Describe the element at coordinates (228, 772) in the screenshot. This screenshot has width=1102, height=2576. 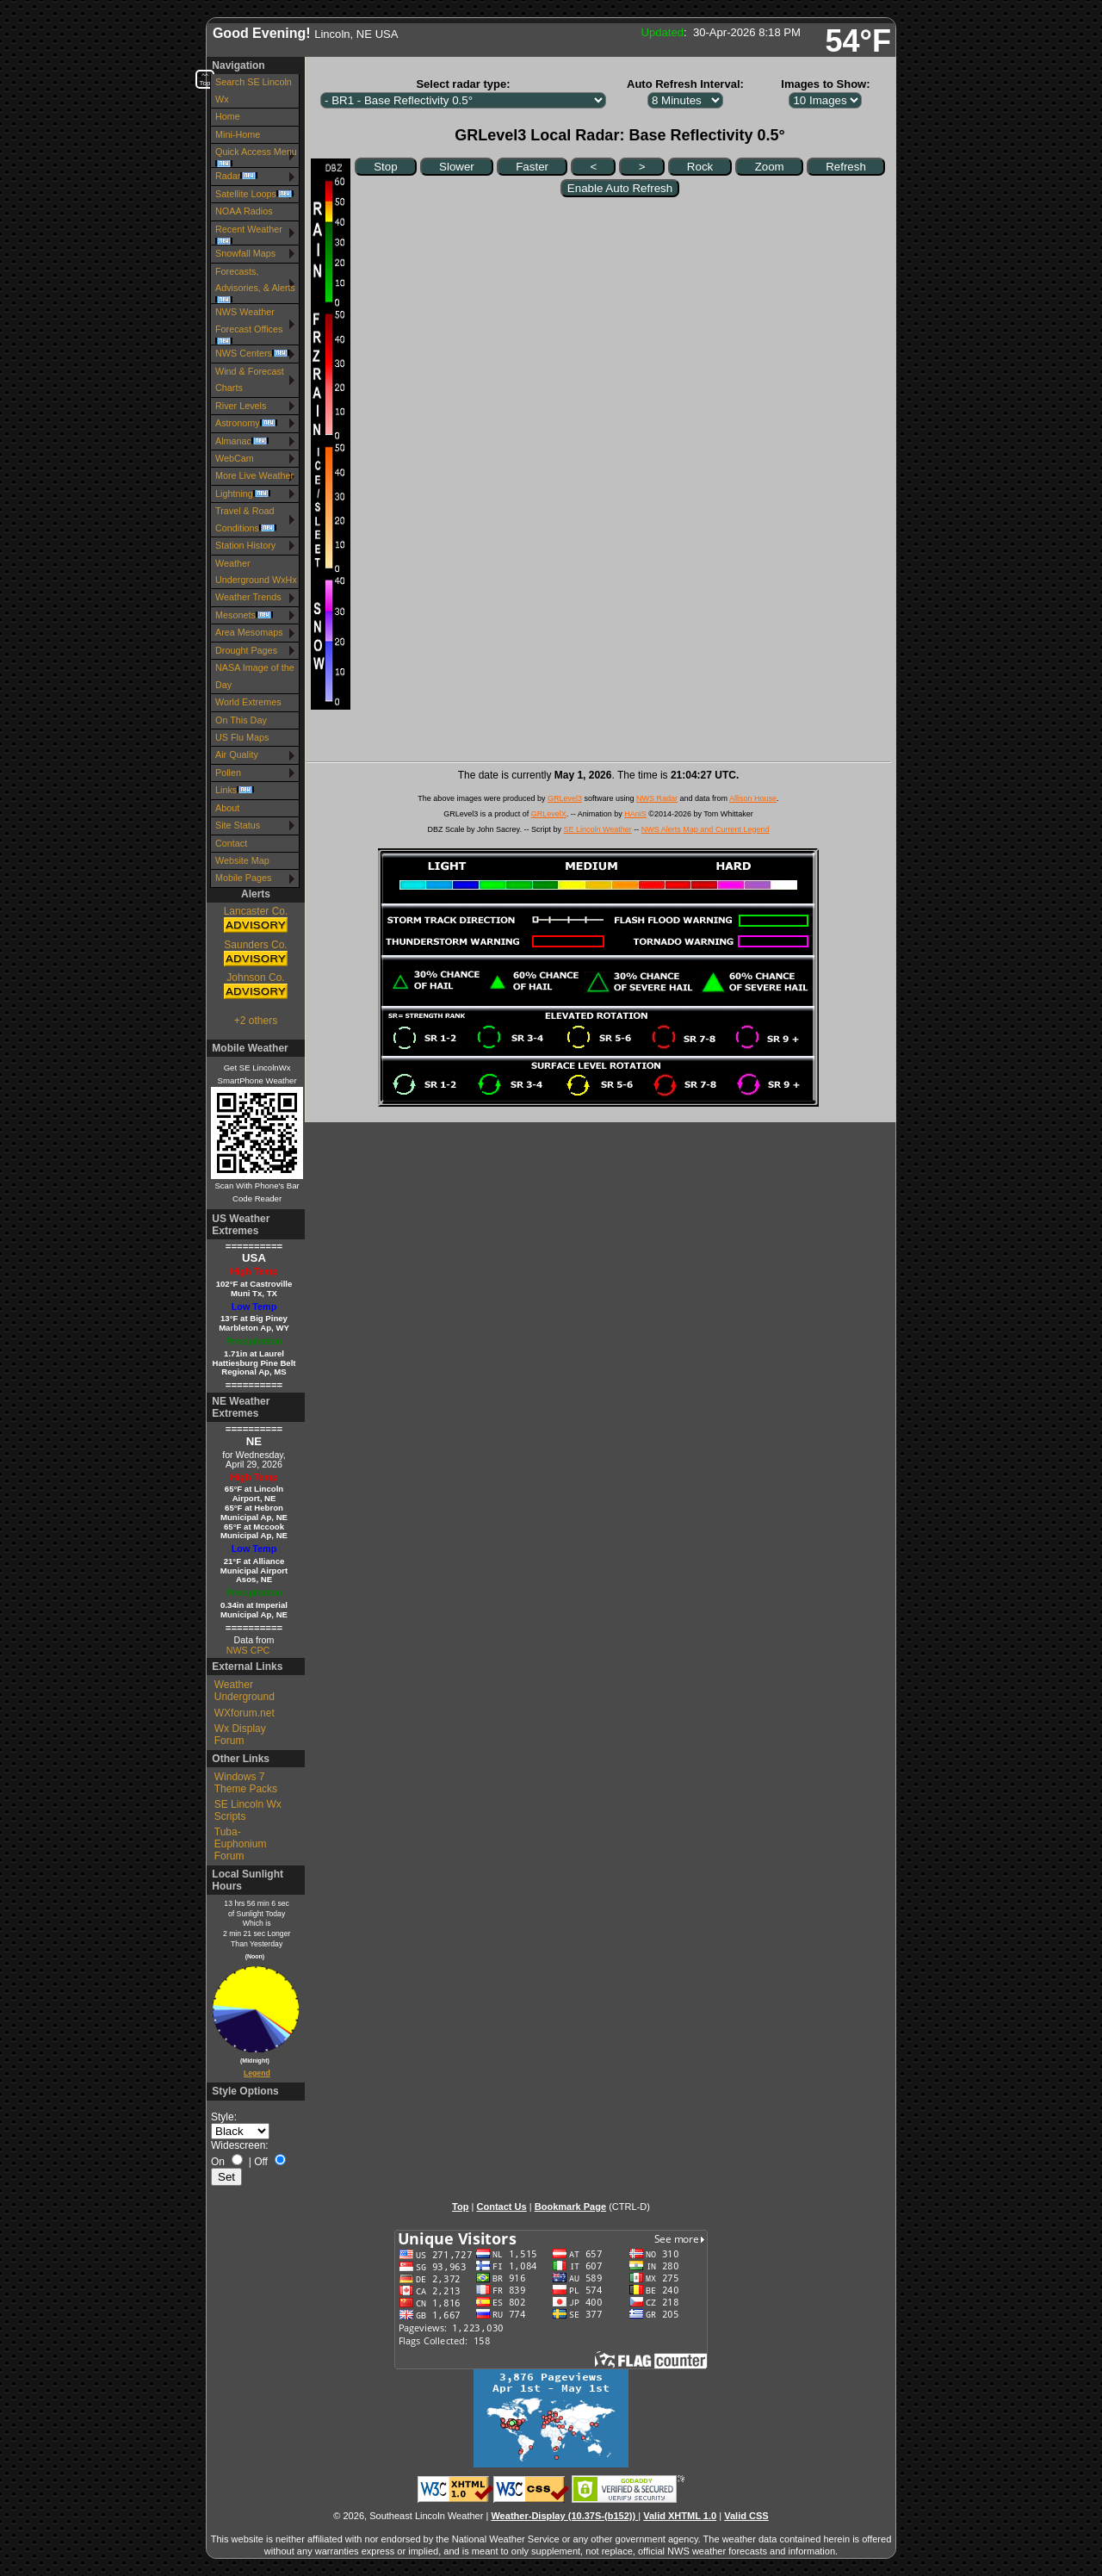
I see `Pollen` at that location.